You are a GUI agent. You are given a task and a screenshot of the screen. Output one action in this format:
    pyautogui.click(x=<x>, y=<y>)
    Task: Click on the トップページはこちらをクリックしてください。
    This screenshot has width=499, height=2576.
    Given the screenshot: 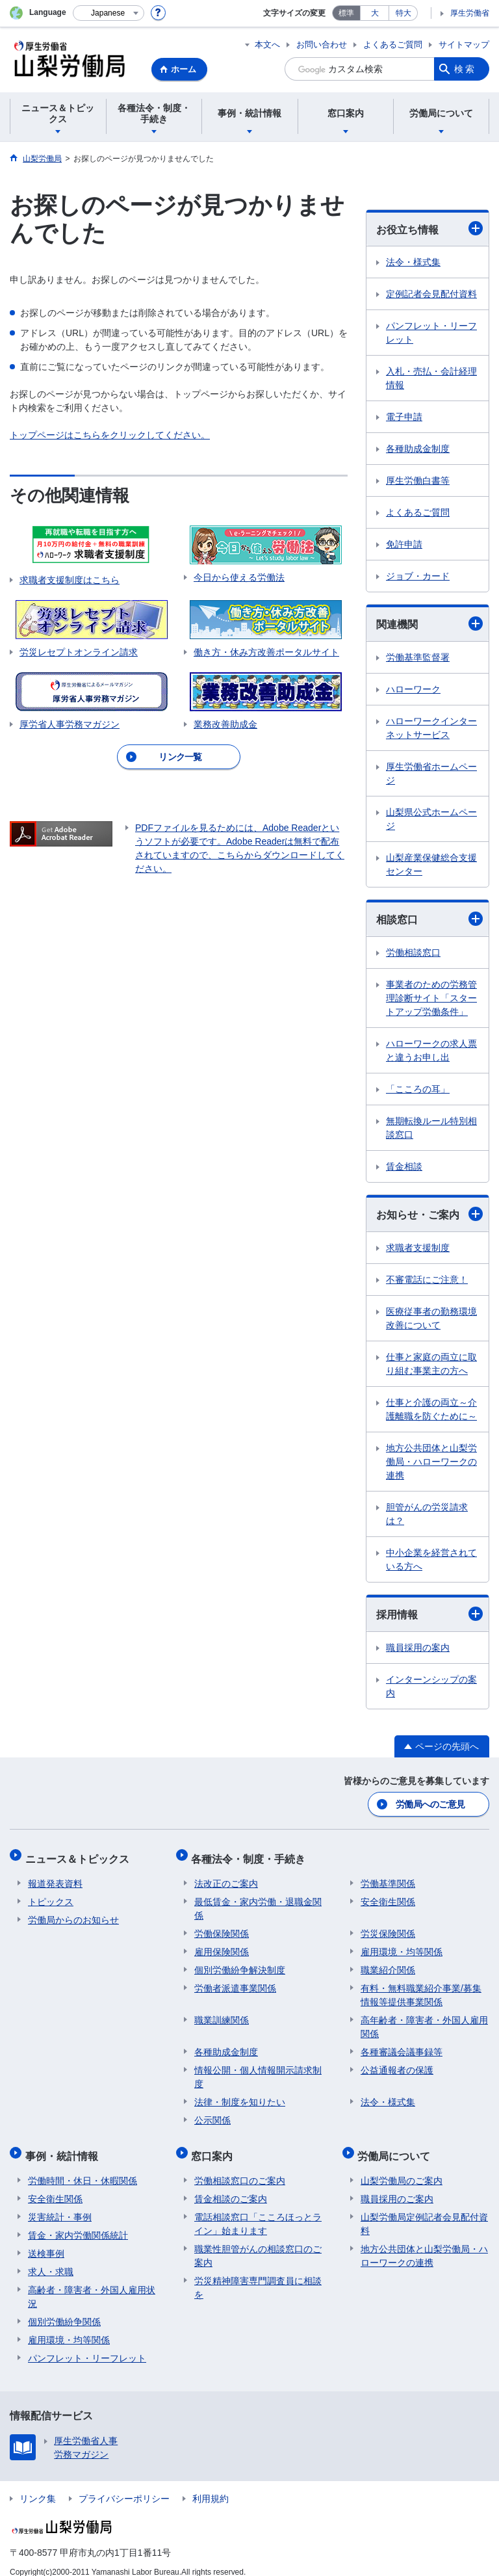 What is the action you would take?
    pyautogui.click(x=110, y=435)
    